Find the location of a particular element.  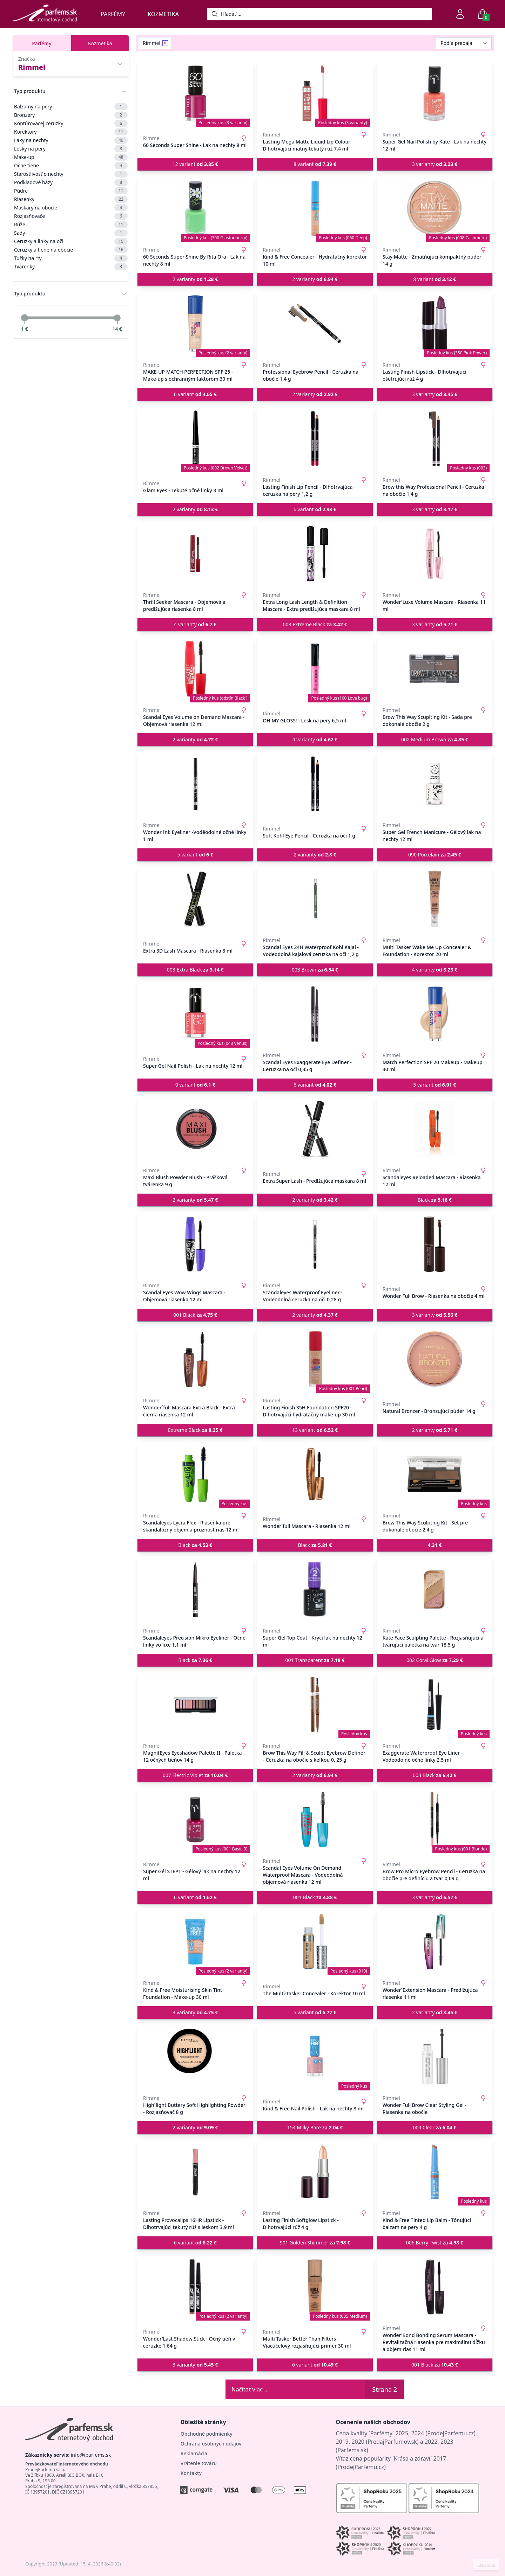

[Kate Face Sculpting Palette - Rozjasňujúci a tvarujúci paletka na tvár 18,5 g] is located at coordinates (435, 1589).